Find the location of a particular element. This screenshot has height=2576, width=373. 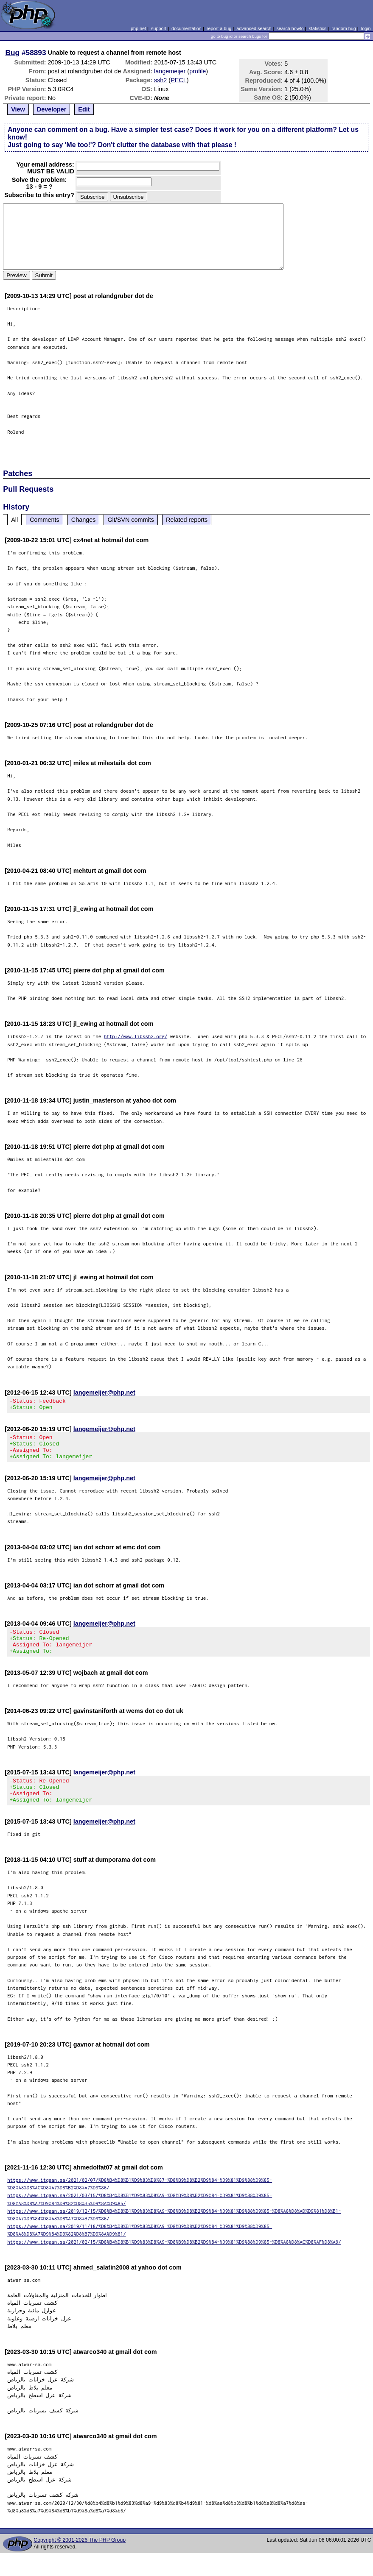

report a bug is located at coordinates (219, 28).